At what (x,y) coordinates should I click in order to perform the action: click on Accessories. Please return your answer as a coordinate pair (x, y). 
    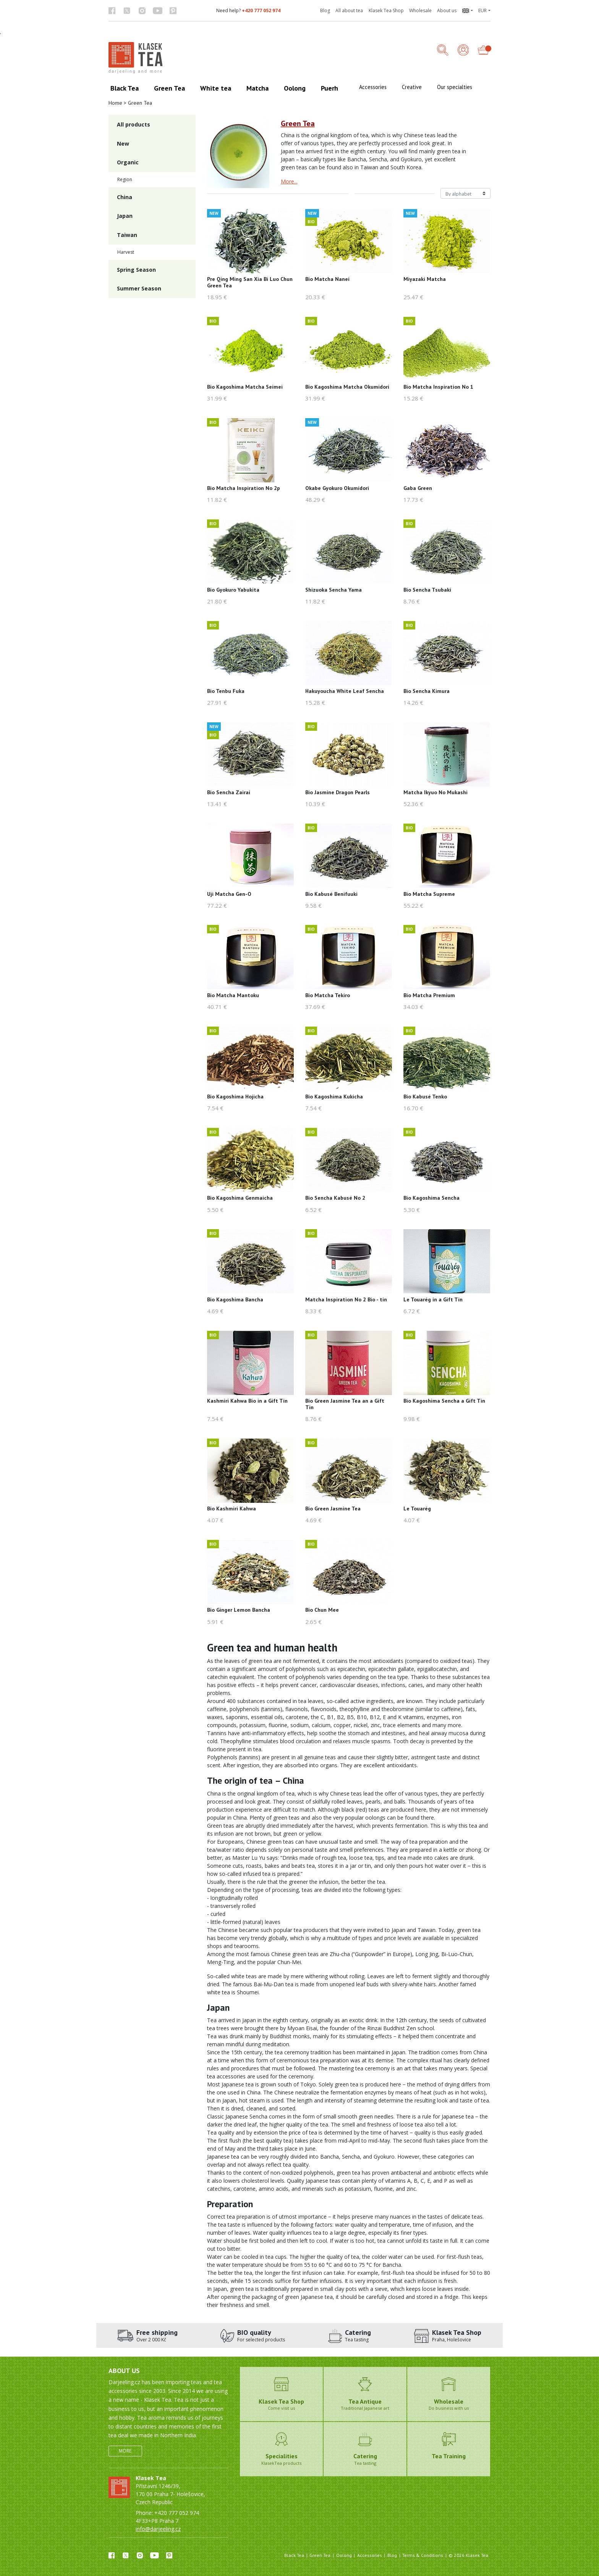
    Looking at the image, I should click on (369, 2555).